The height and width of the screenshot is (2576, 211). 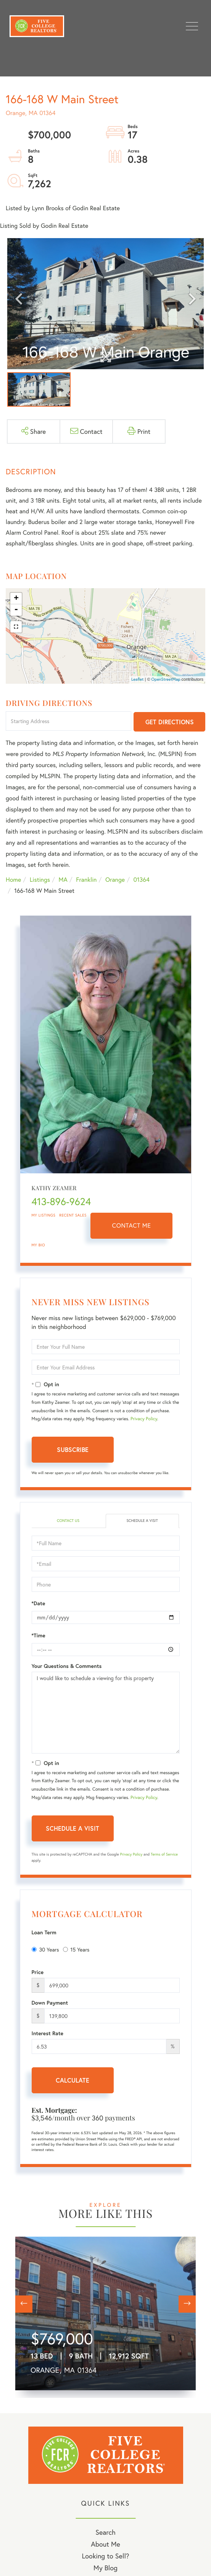 I want to click on Leaflet, so click(x=137, y=679).